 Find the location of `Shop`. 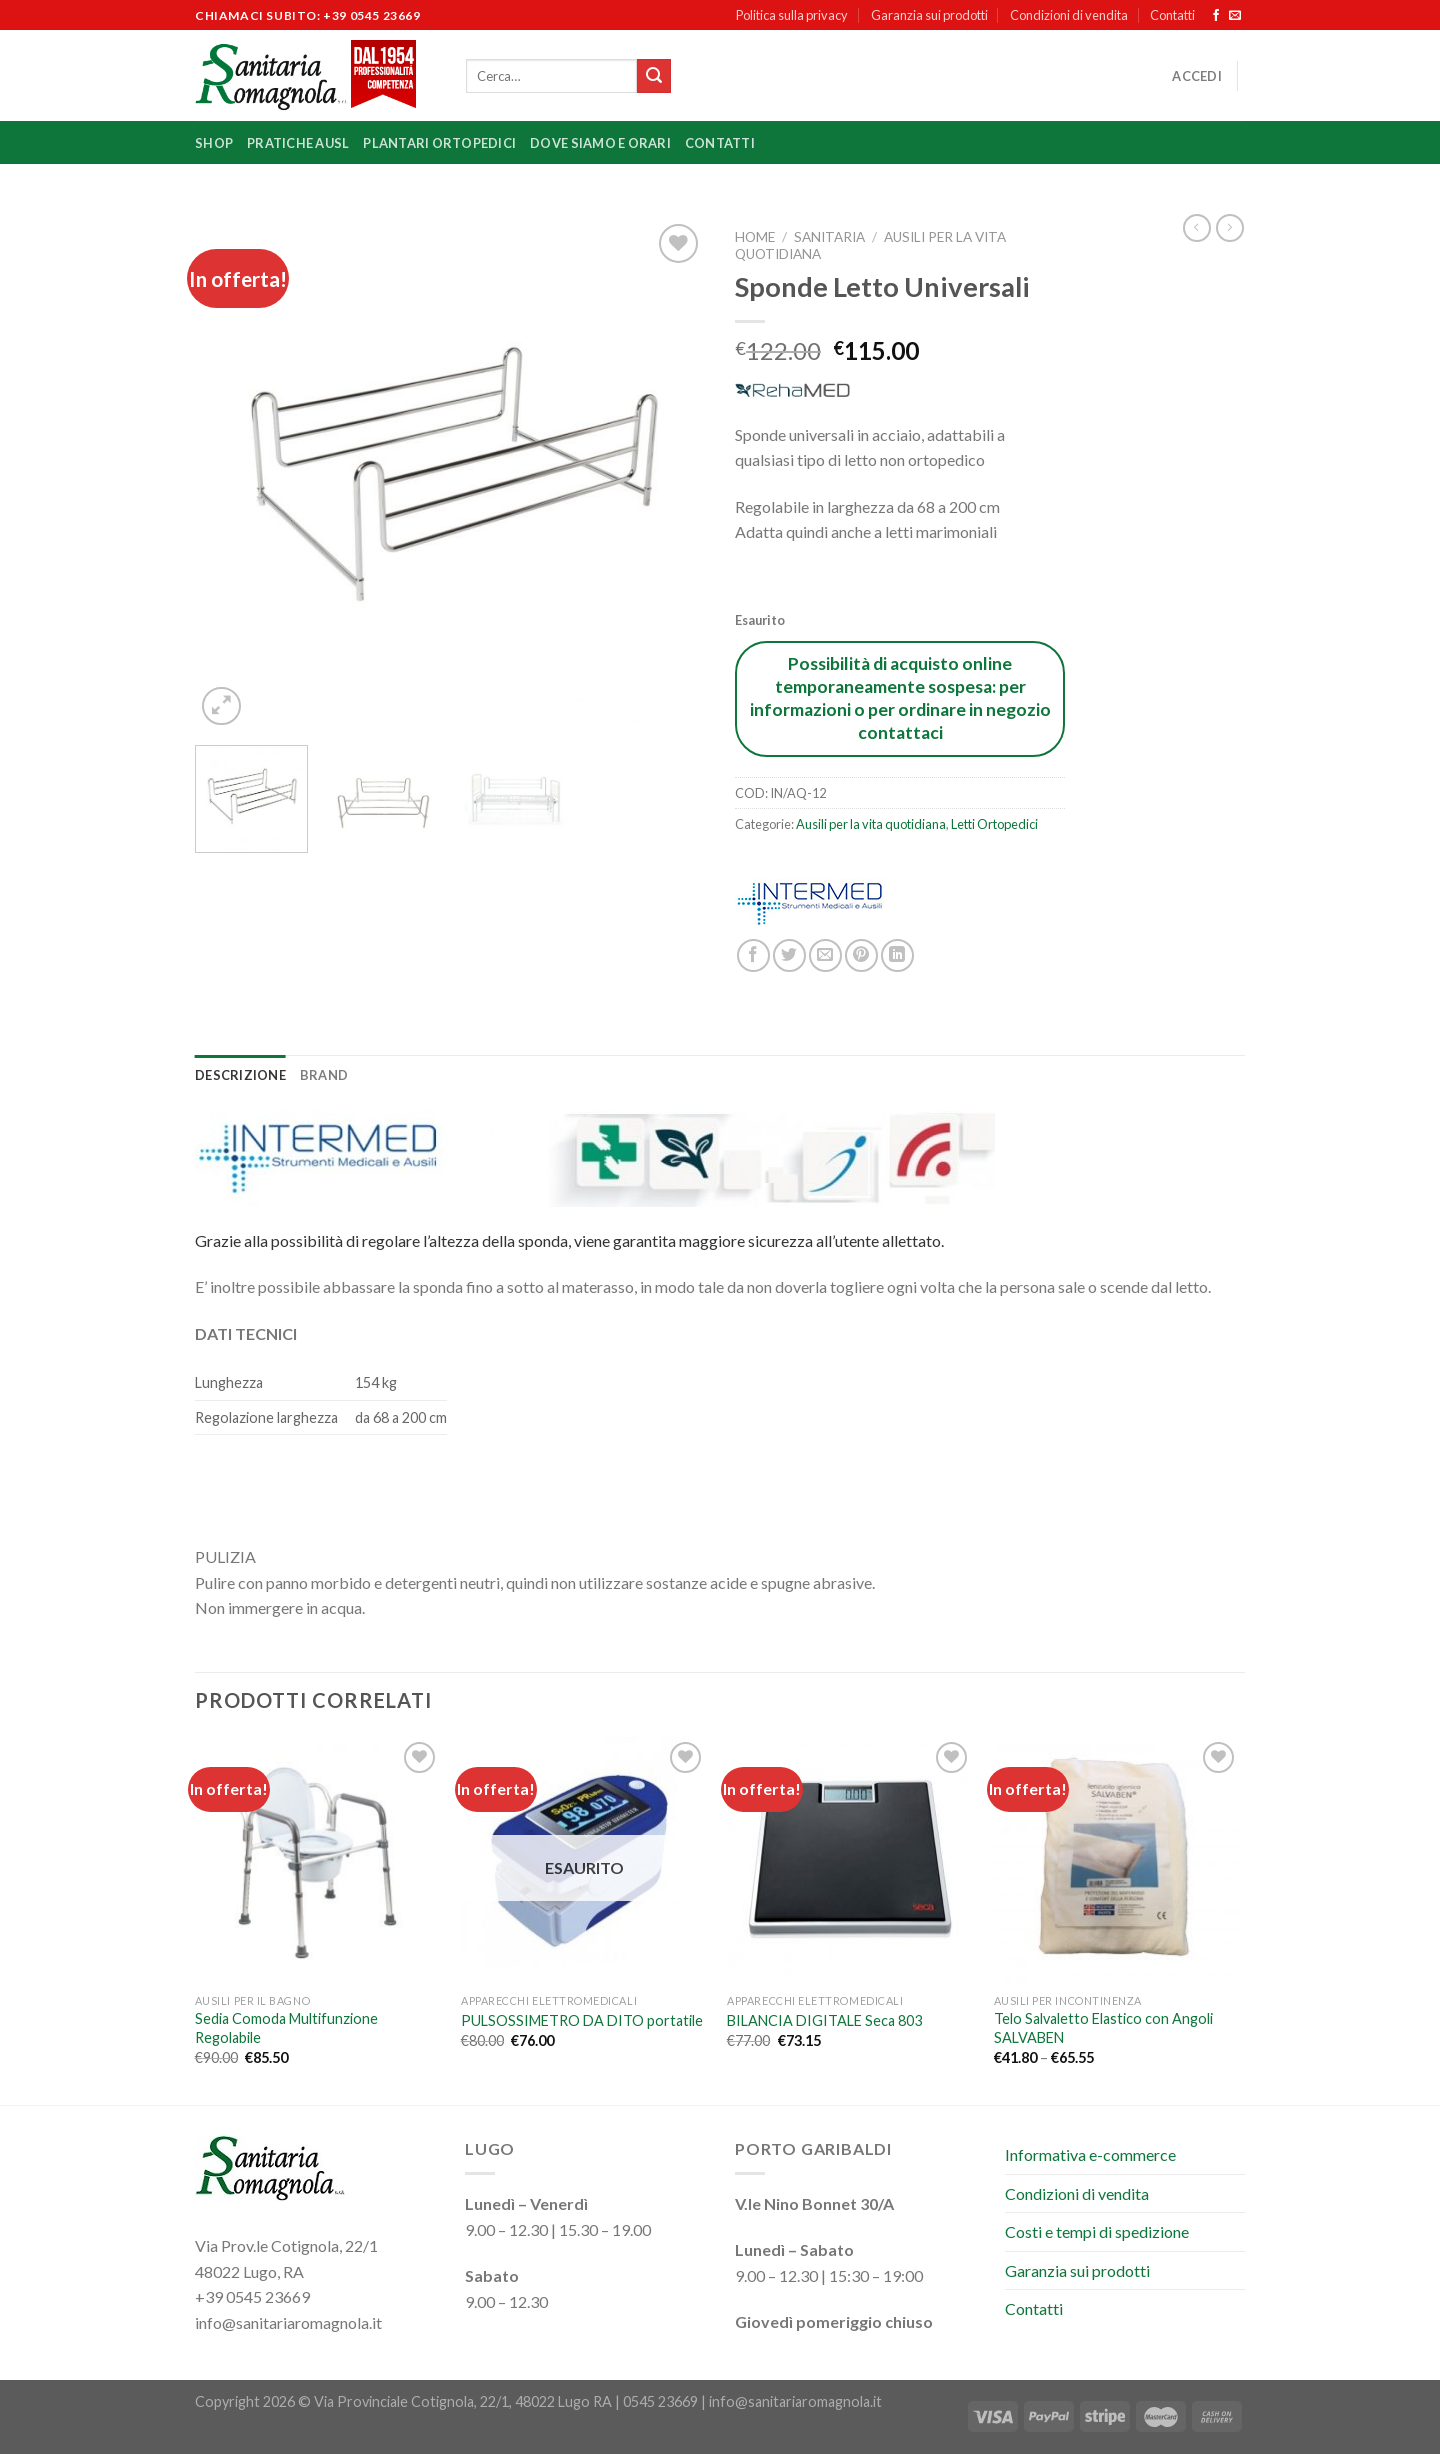

Shop is located at coordinates (214, 143).